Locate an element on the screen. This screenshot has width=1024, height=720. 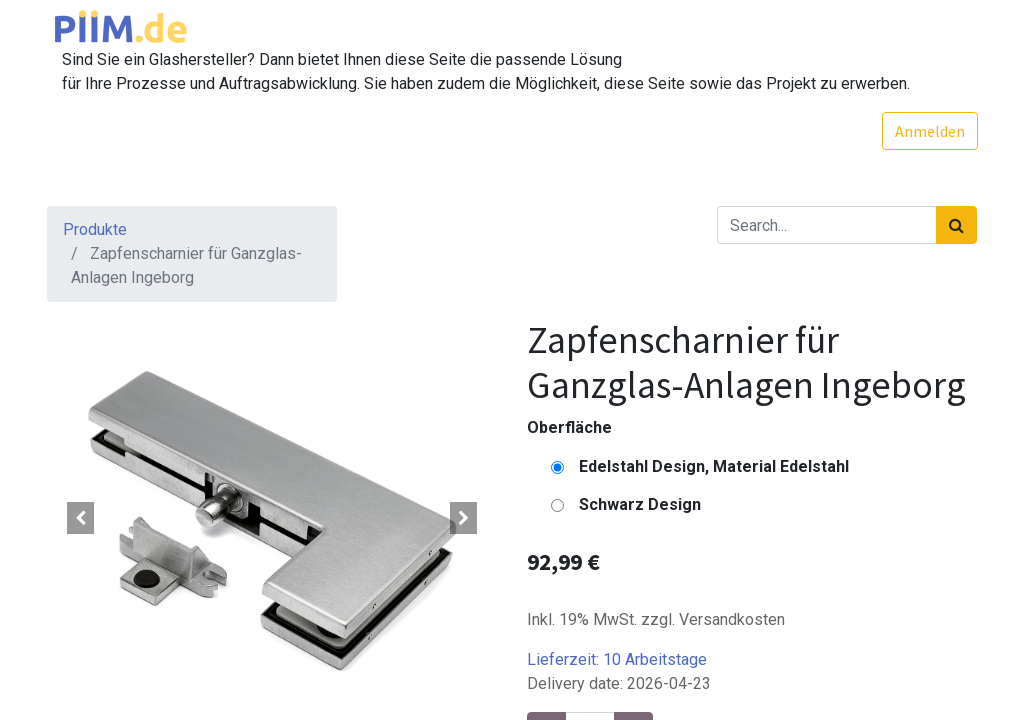
Lieferzeit: is located at coordinates (617, 659).